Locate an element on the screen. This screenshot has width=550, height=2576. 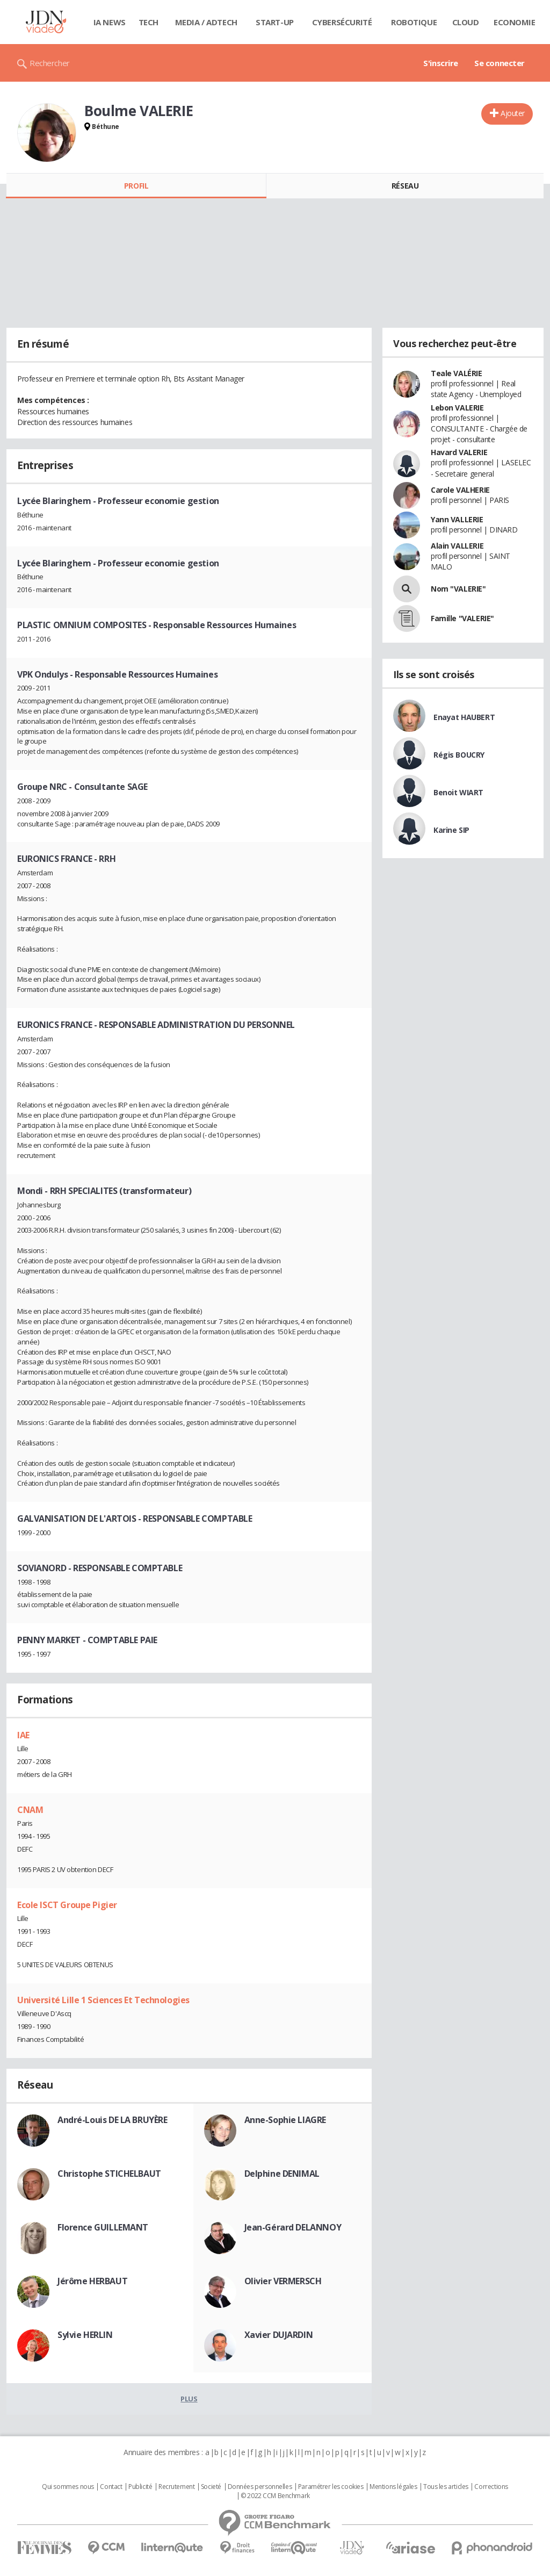
Réseau is located at coordinates (405, 186).